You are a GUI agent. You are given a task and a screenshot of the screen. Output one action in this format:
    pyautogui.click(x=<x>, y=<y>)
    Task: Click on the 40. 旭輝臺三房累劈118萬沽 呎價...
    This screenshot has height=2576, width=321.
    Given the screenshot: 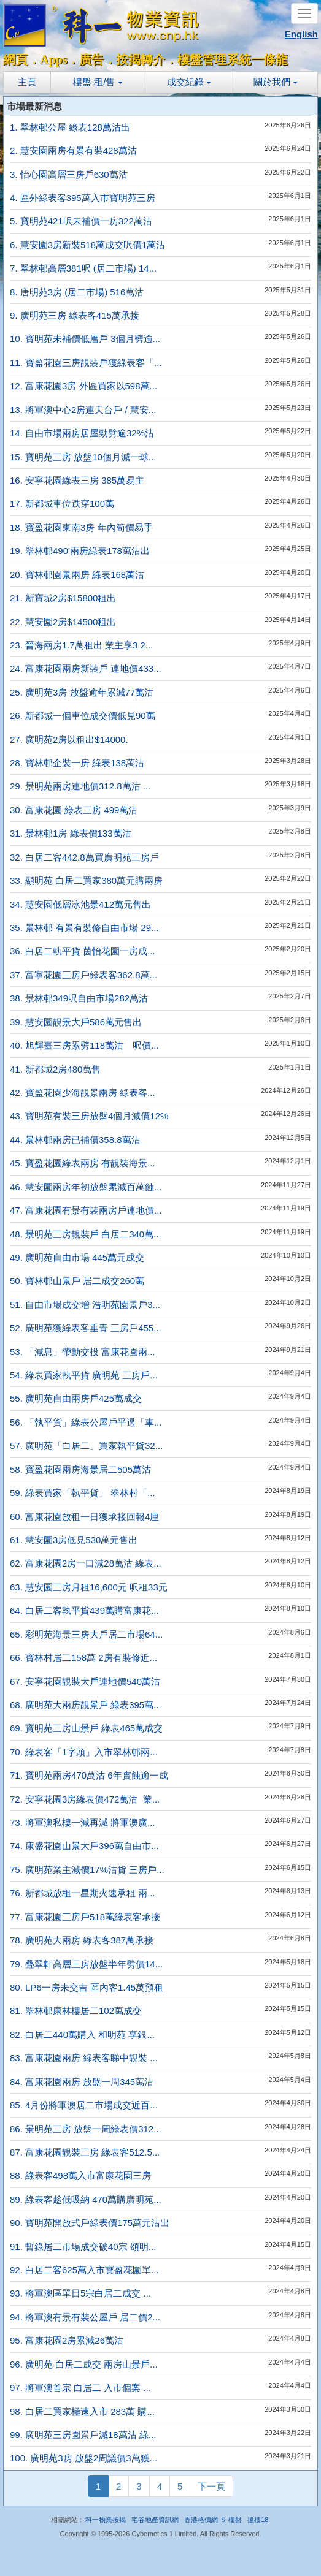 What is the action you would take?
    pyautogui.click(x=84, y=1045)
    